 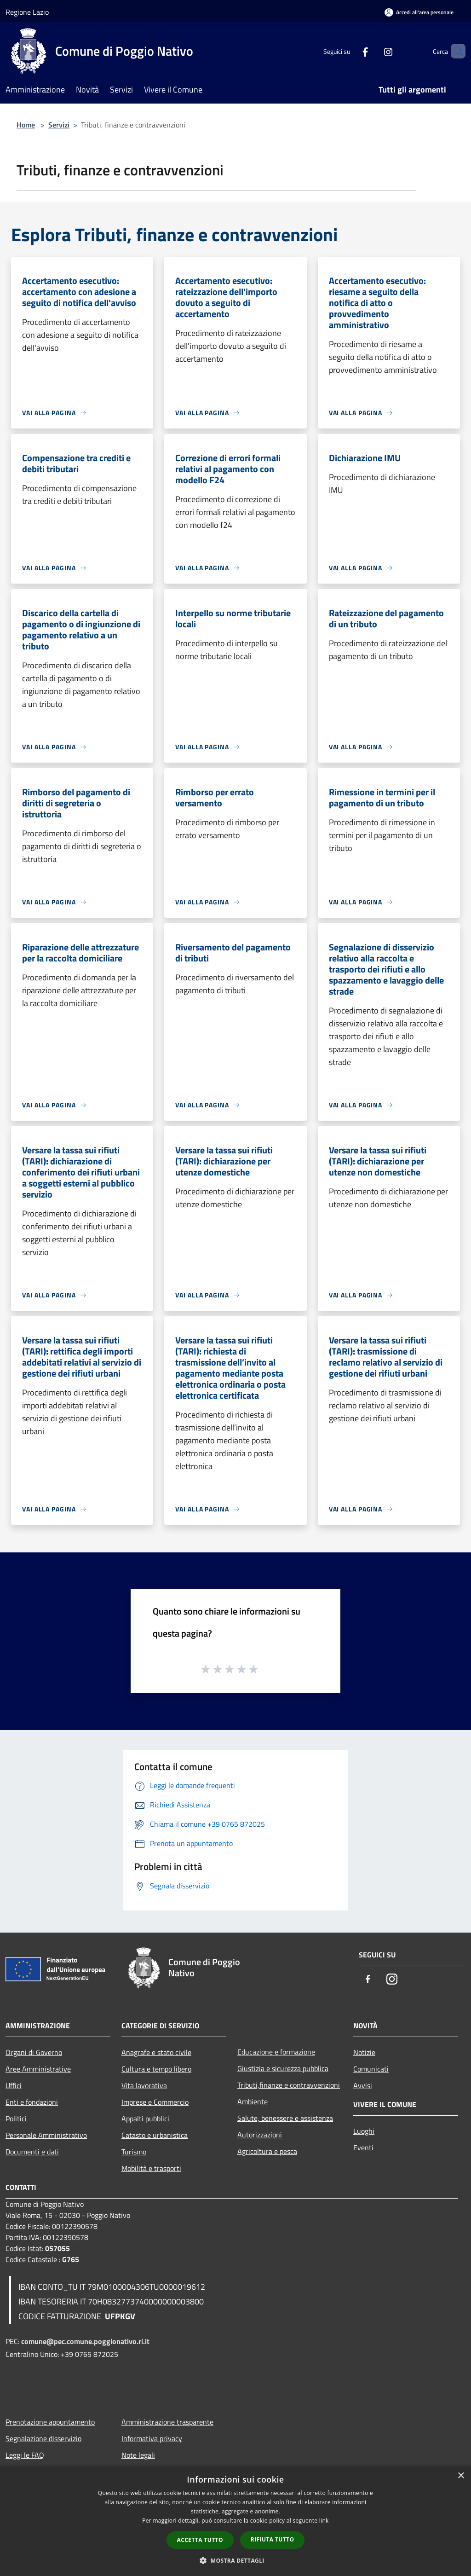 What do you see at coordinates (144, 2085) in the screenshot?
I see `Vita lavorativa` at bounding box center [144, 2085].